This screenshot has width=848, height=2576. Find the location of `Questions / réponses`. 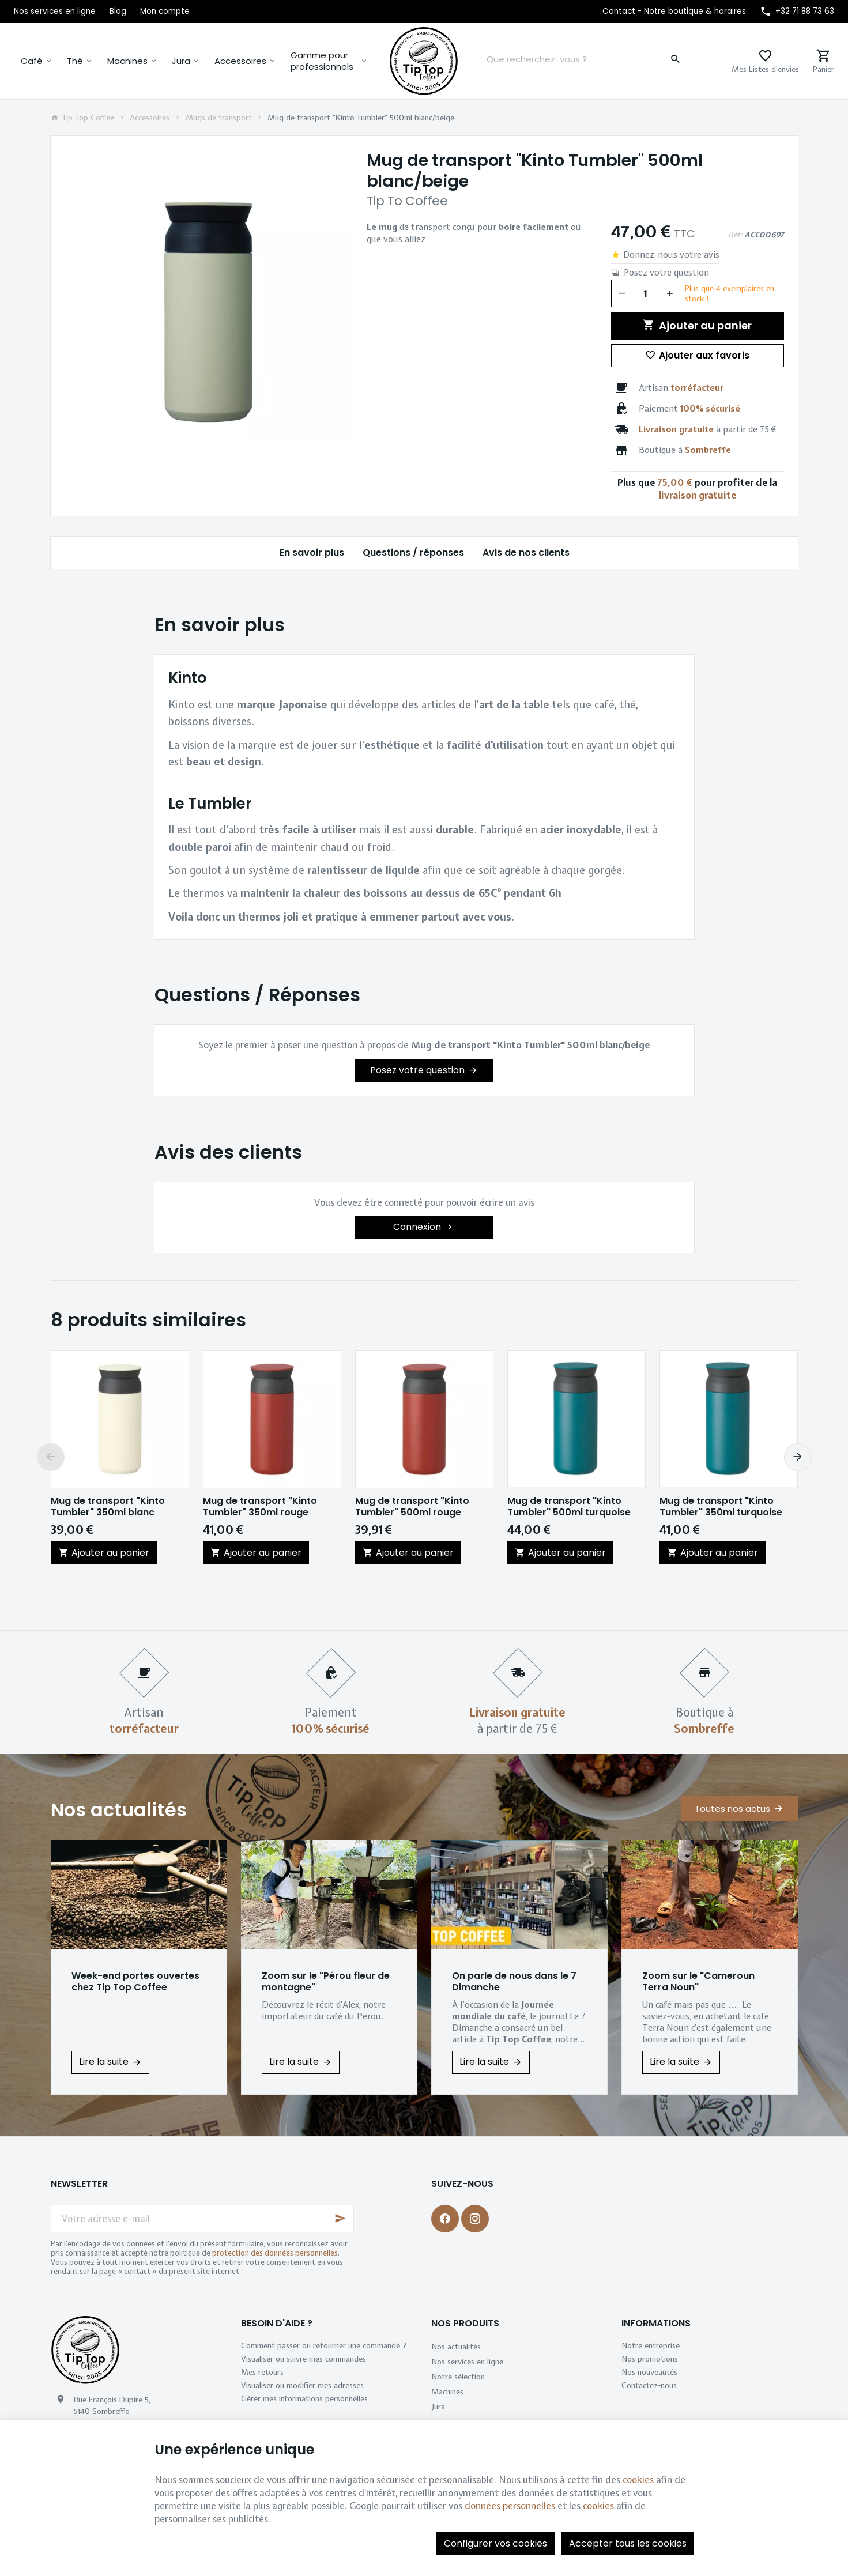

Questions / réponses is located at coordinates (412, 552).